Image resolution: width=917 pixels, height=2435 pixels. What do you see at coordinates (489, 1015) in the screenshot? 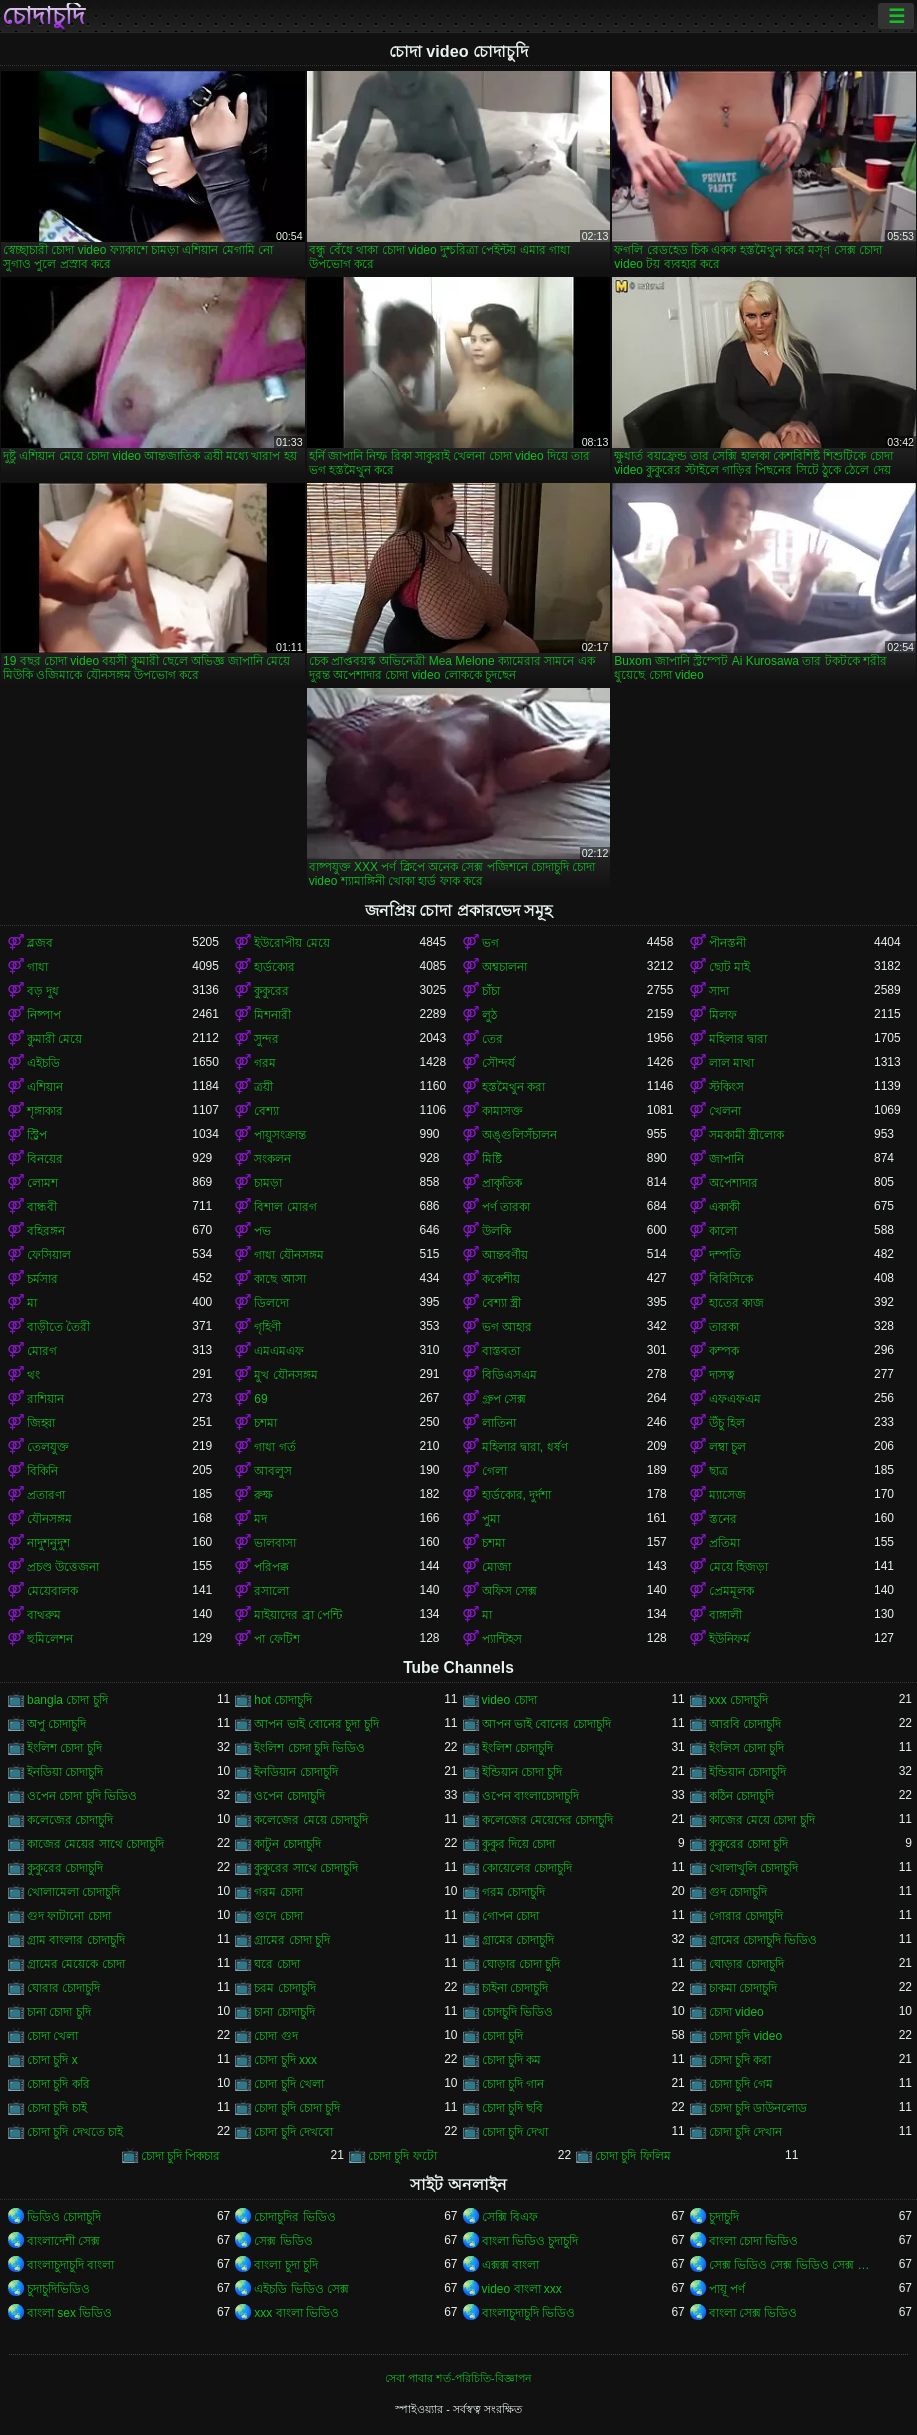
I see `লুঠ` at bounding box center [489, 1015].